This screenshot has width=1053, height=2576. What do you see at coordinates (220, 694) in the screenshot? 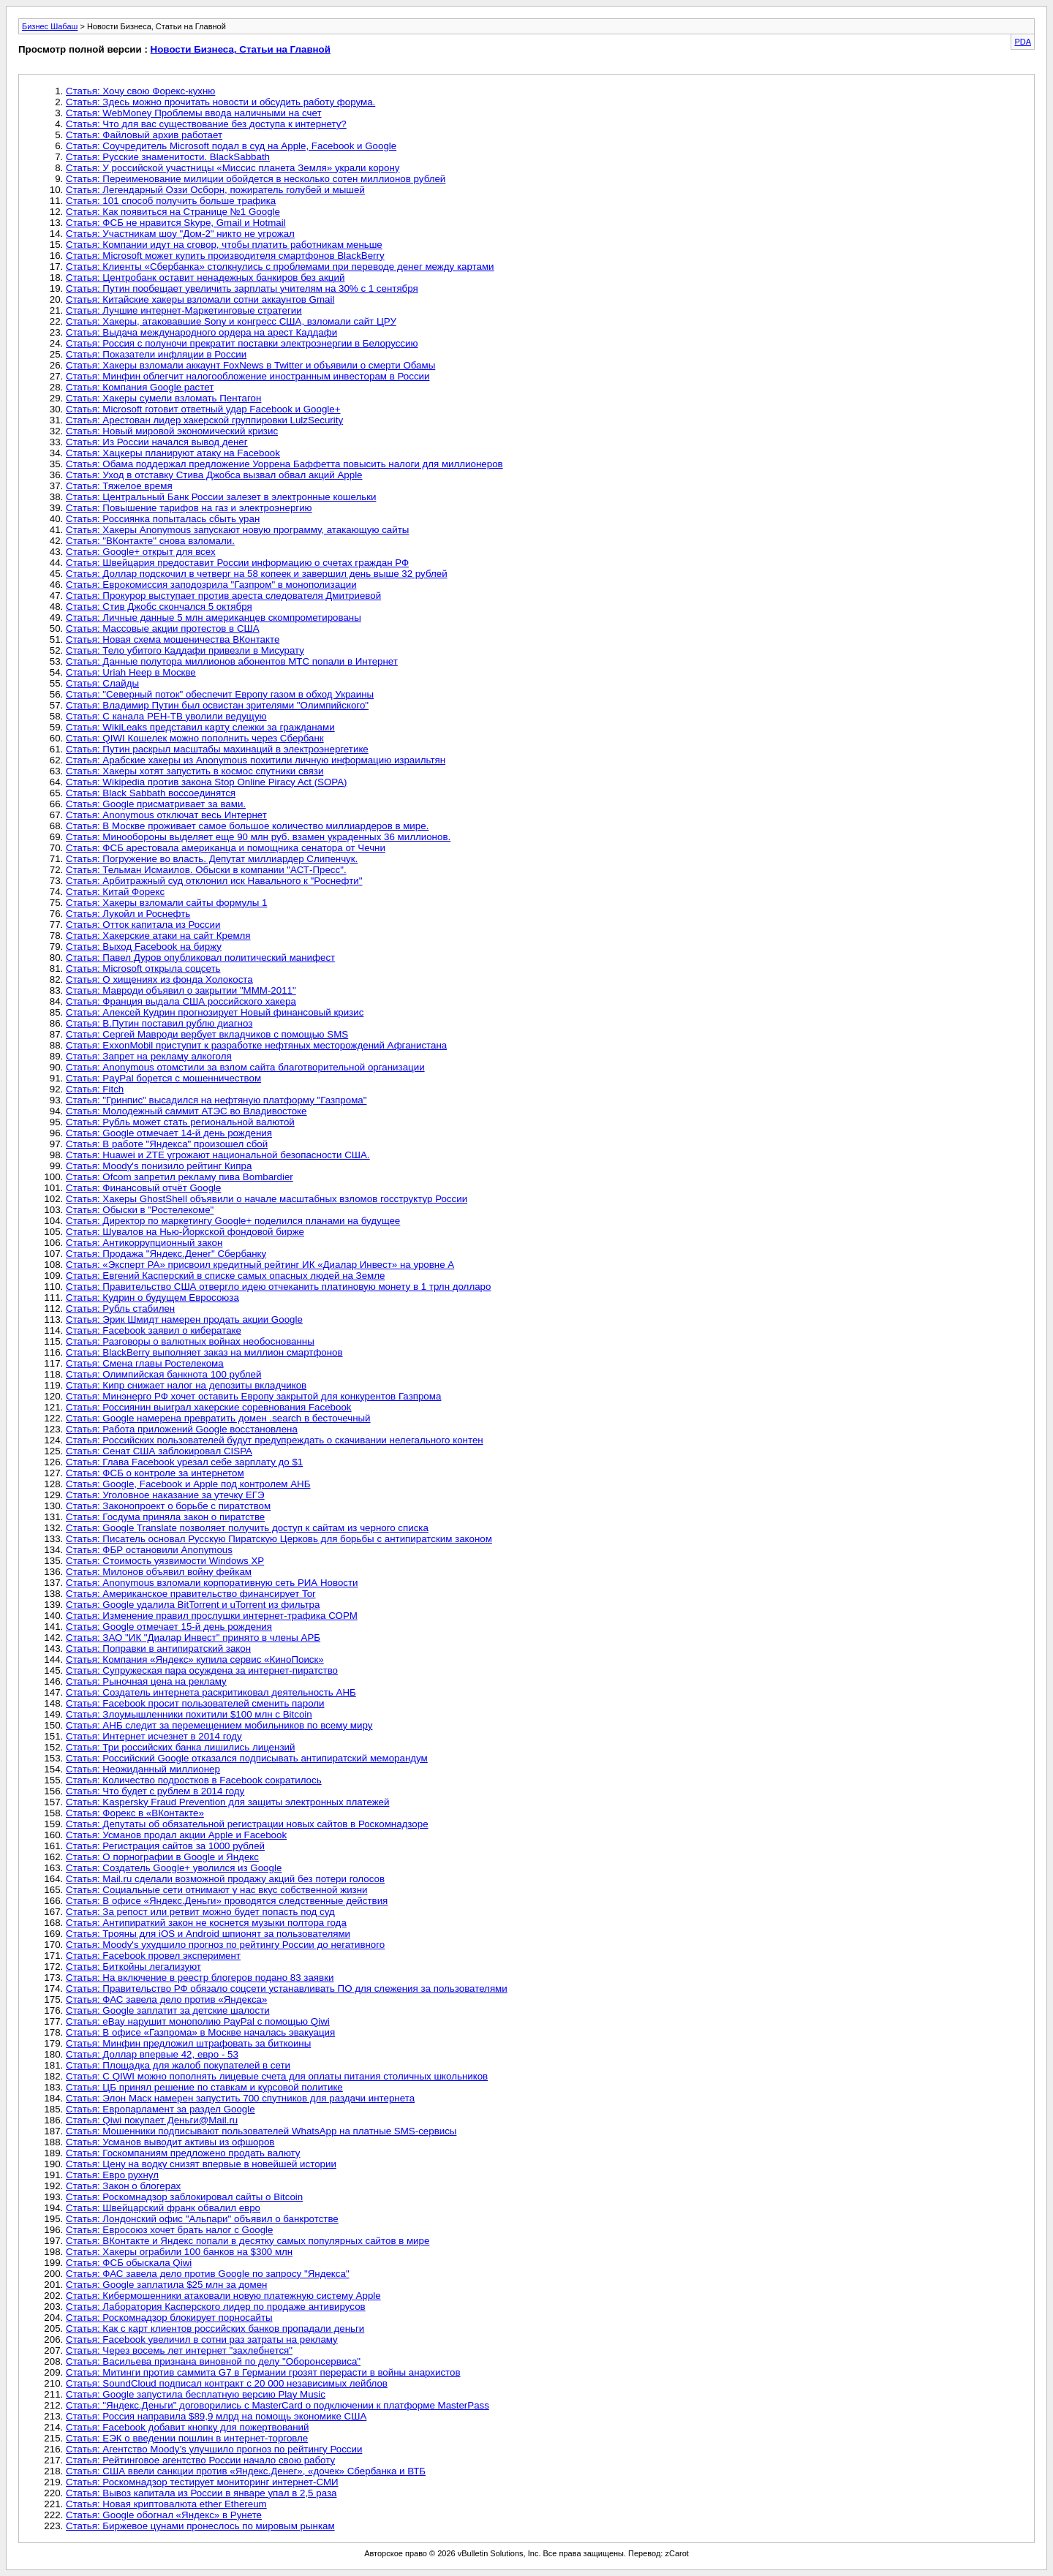
I see `Статья: "Северный поток" обеспечит Европу газом в обход Украины` at bounding box center [220, 694].